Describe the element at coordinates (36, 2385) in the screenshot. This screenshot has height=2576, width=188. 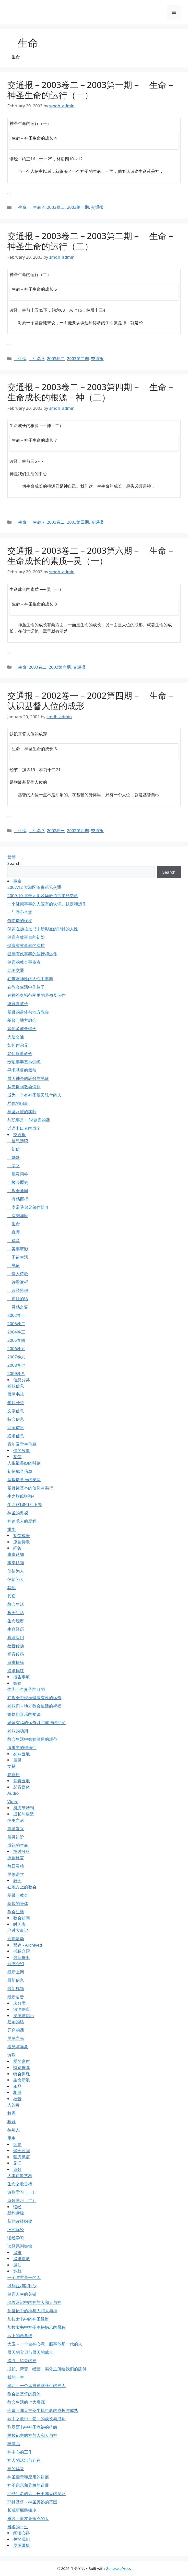
I see `摩西－一个承当神圣託付的神人` at that location.